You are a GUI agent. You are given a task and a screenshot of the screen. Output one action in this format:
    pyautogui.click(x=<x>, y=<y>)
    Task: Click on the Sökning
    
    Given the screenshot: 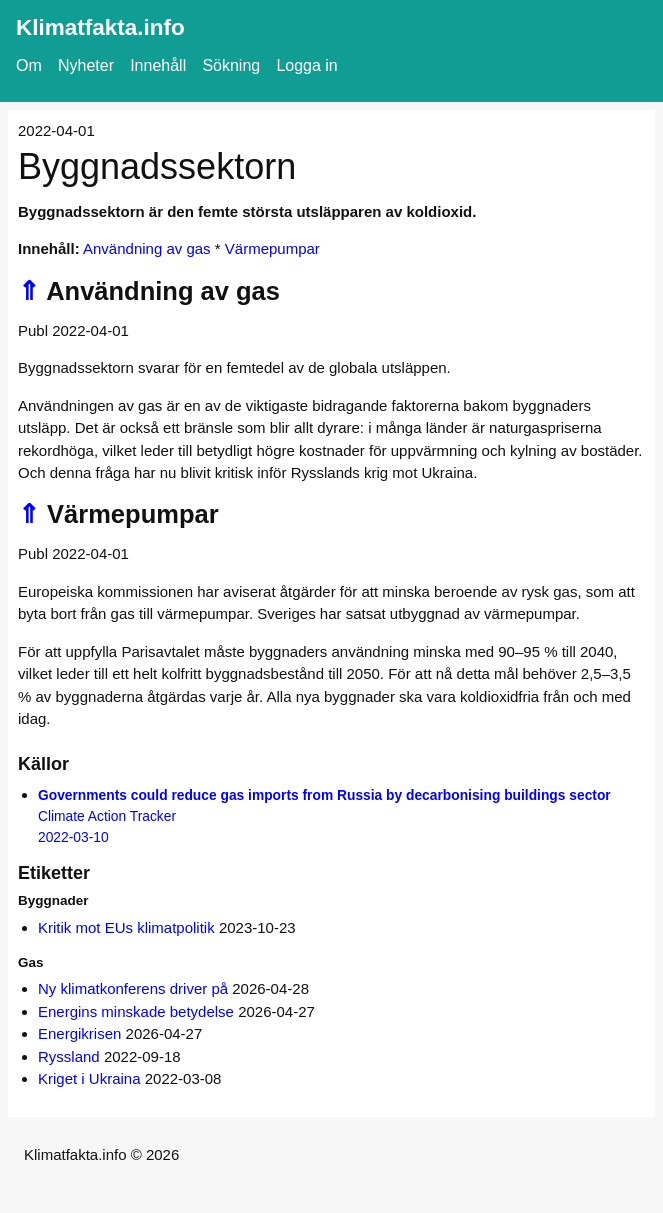 What is the action you would take?
    pyautogui.click(x=231, y=65)
    